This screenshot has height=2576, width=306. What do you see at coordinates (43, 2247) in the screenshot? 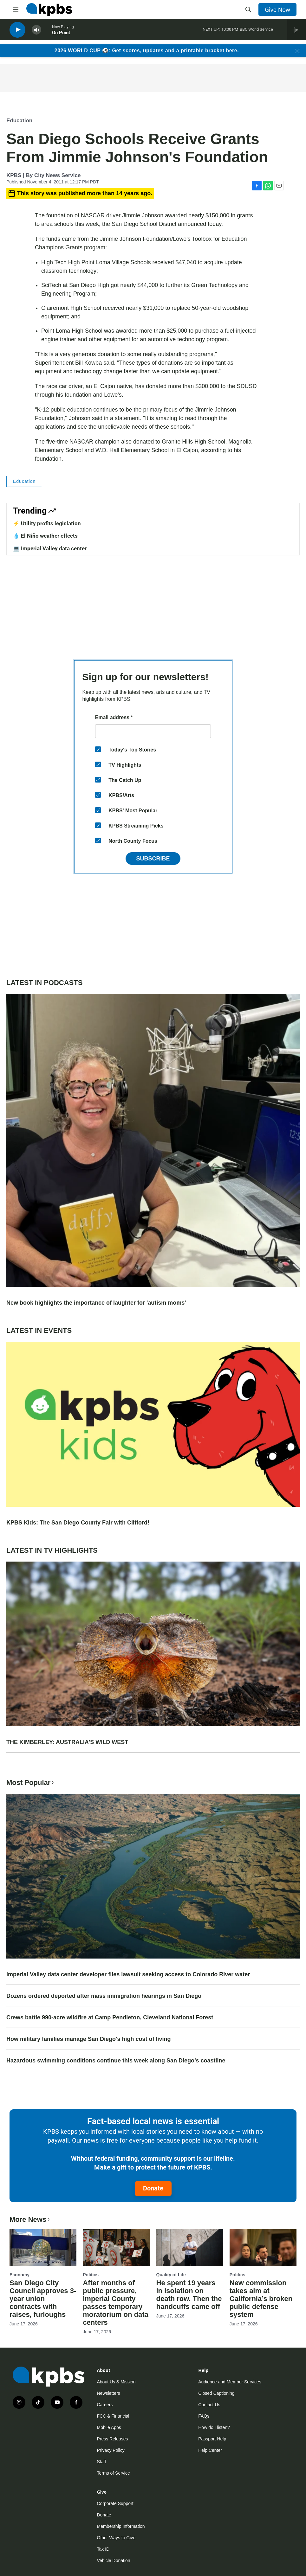
I see `[San Diego City Council approves 3-year union contracts with raises, furloughs]` at bounding box center [43, 2247].